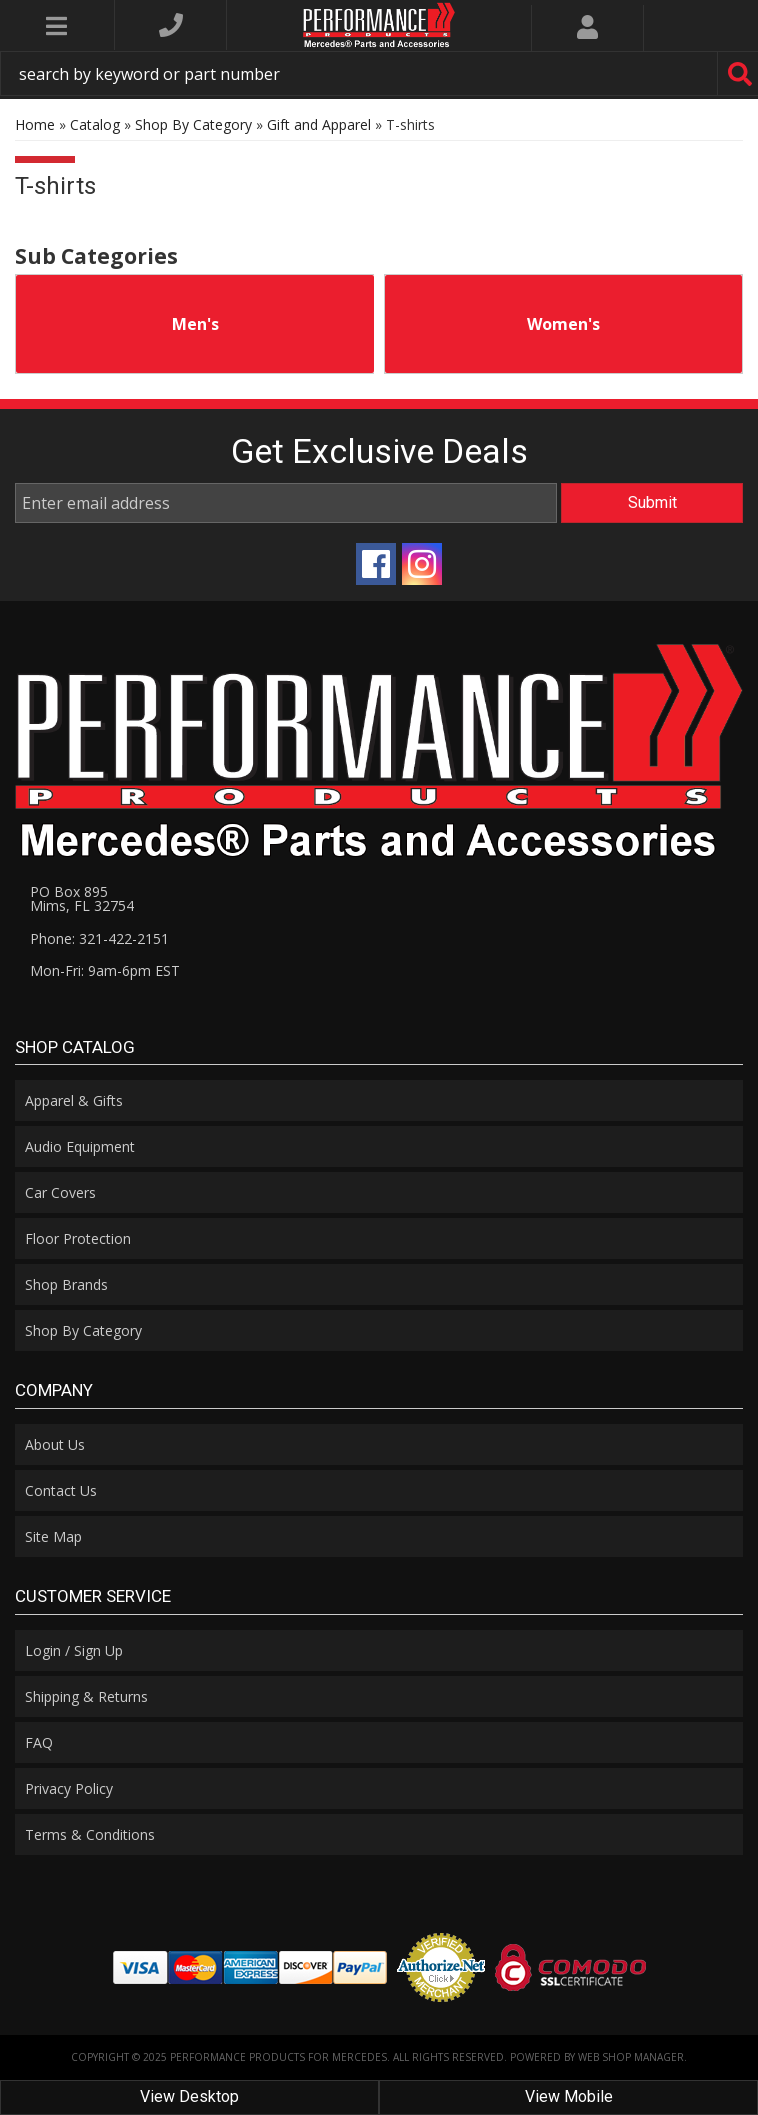 Image resolution: width=758 pixels, height=2115 pixels. Describe the element at coordinates (563, 324) in the screenshot. I see `Women's` at that location.